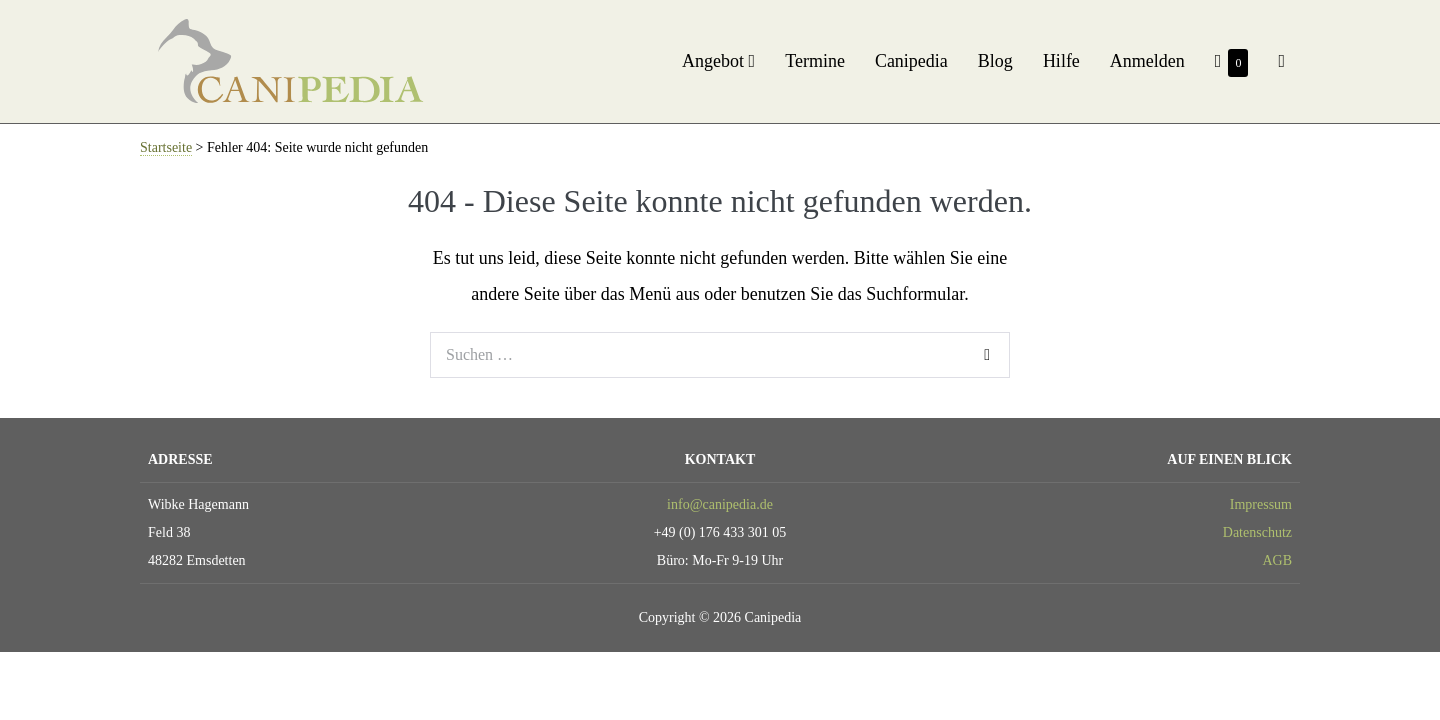  Describe the element at coordinates (1277, 560) in the screenshot. I see `AGB` at that location.